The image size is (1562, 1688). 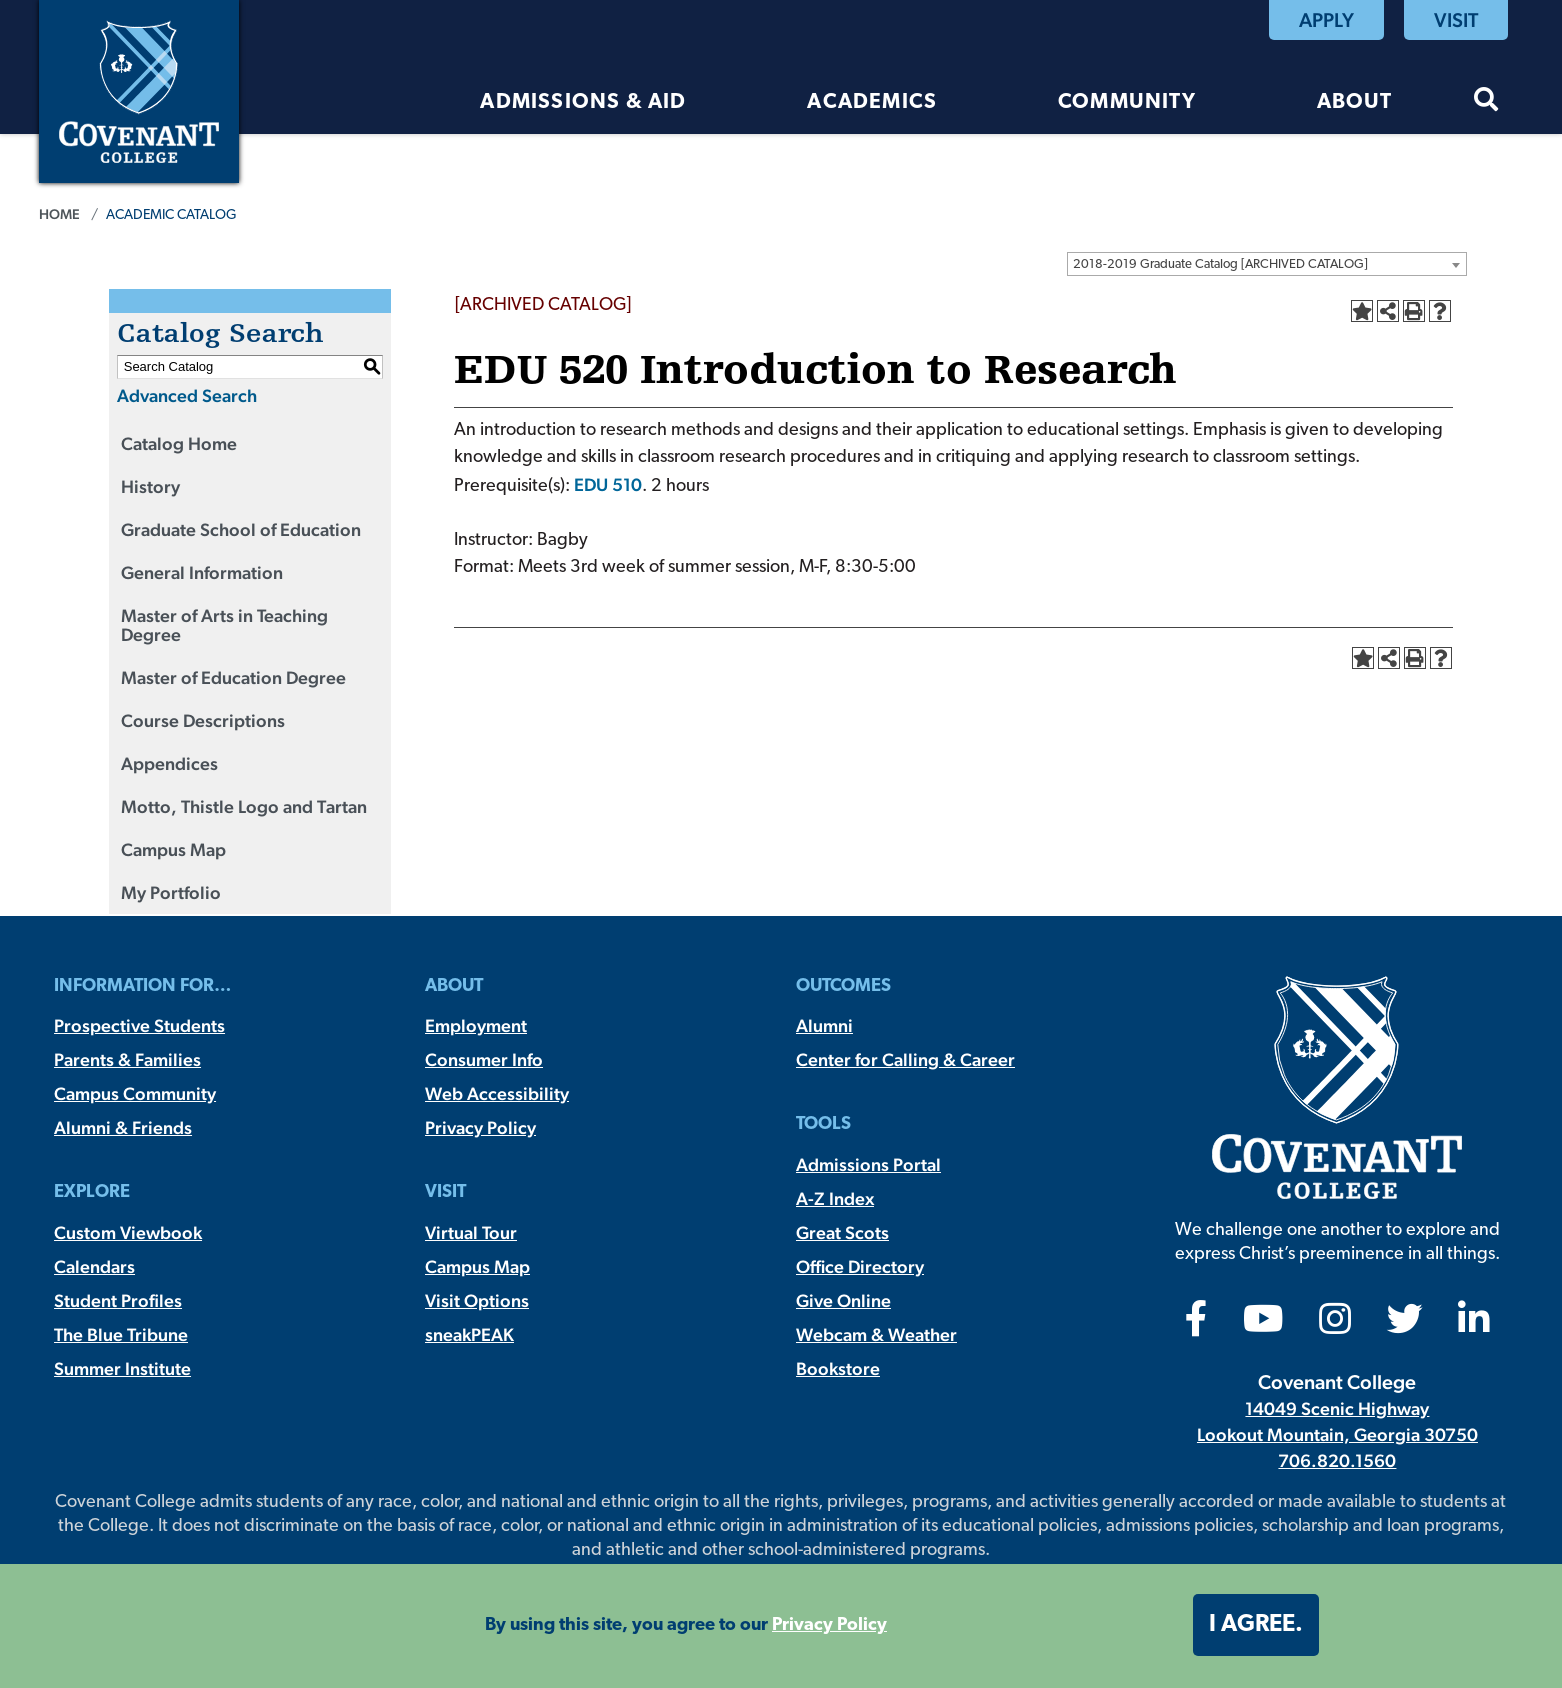 What do you see at coordinates (122, 1368) in the screenshot?
I see `Summer Institute` at bounding box center [122, 1368].